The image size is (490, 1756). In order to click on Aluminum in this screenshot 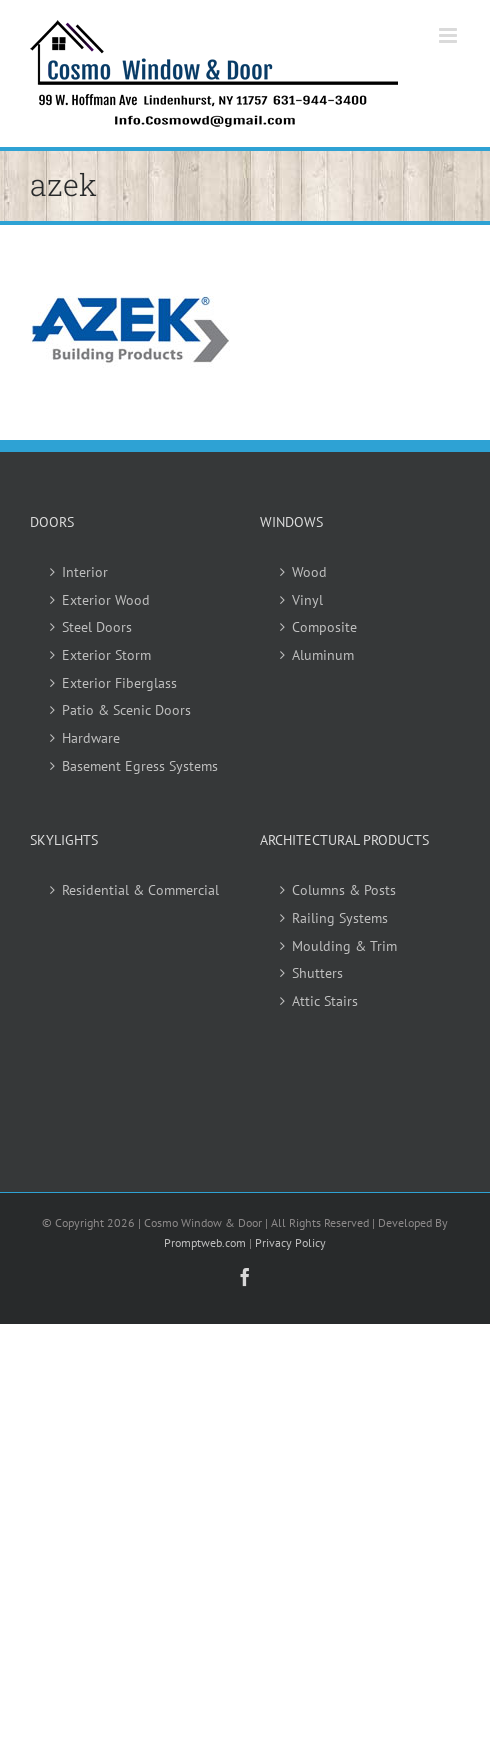, I will do `click(323, 655)`.